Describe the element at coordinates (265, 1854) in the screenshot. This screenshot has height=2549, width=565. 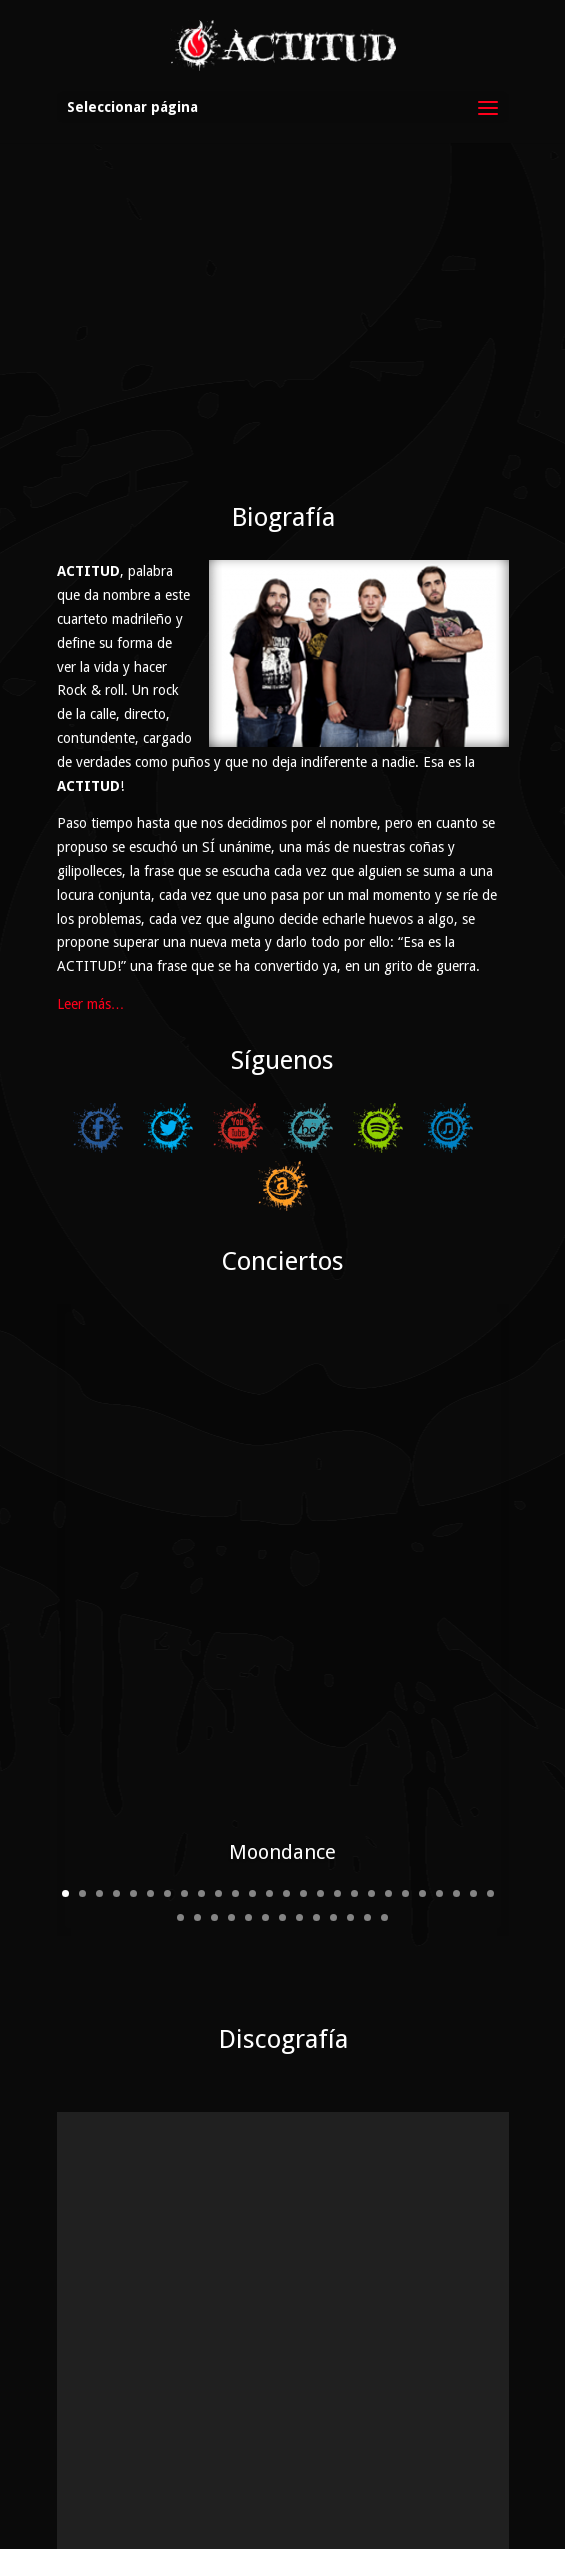
I see `32` at that location.